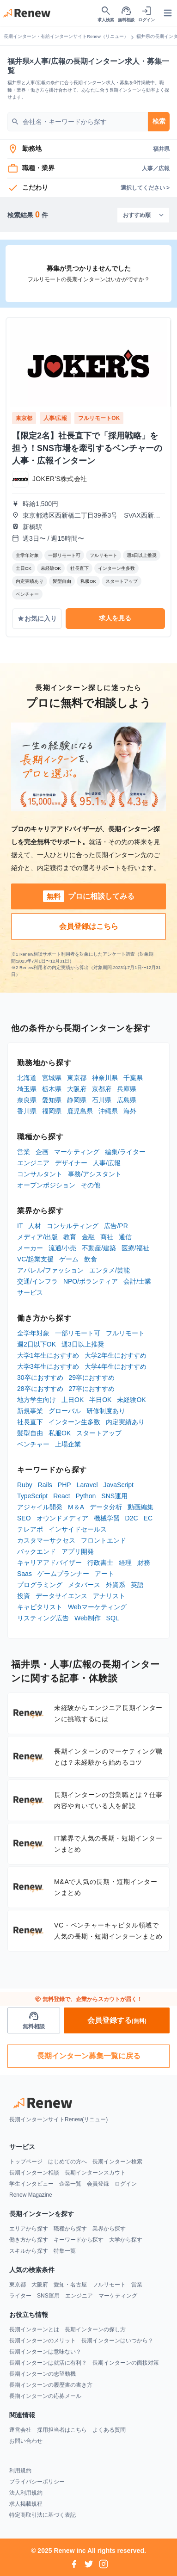  Describe the element at coordinates (67, 2161) in the screenshot. I see `はじめての方へ` at that location.